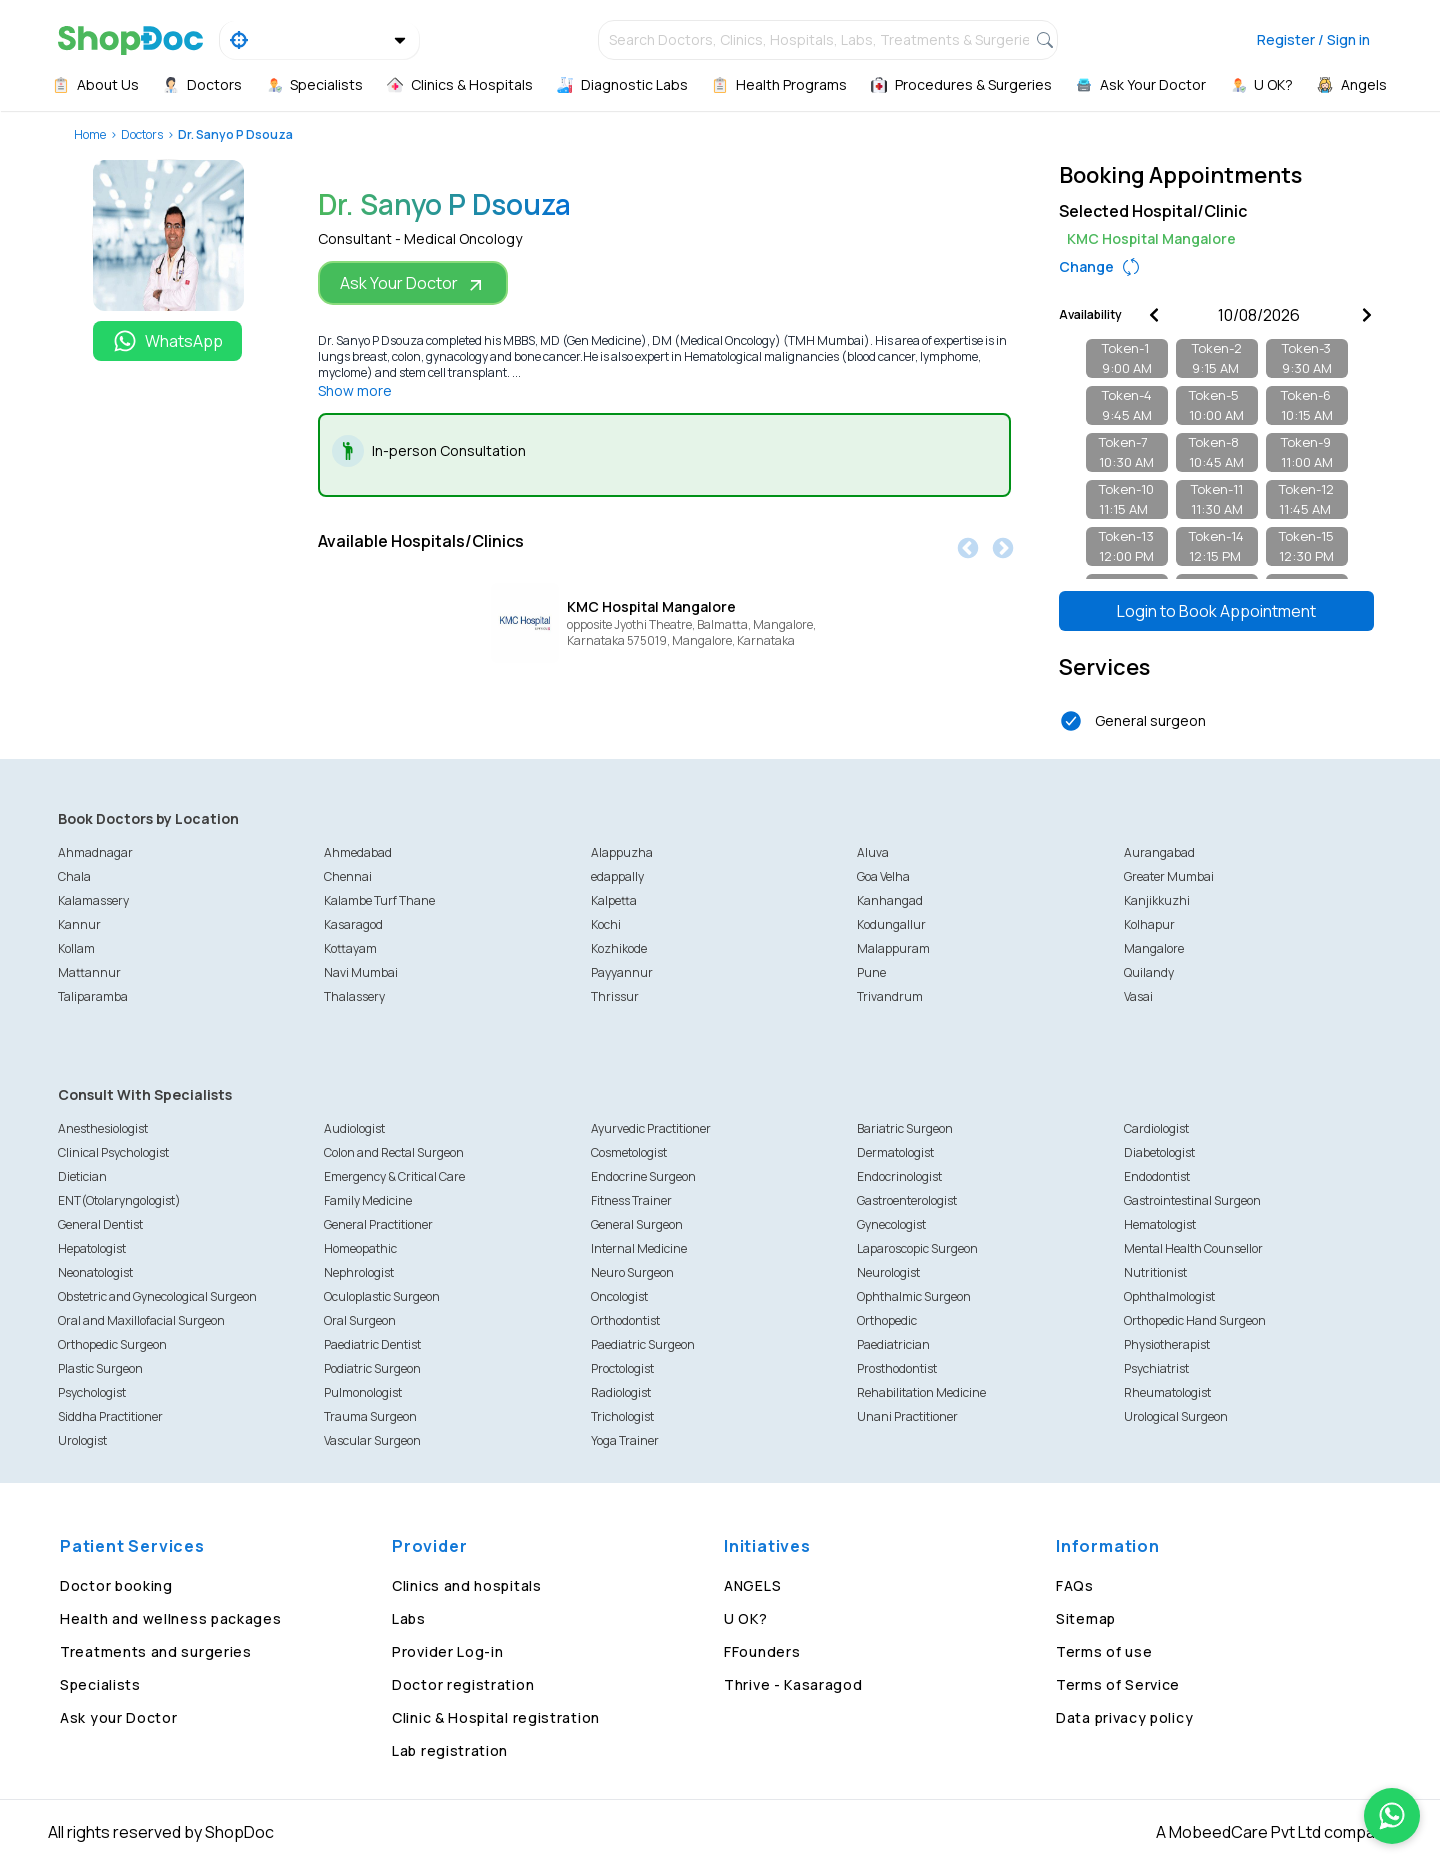  I want to click on Urological Surgeon, so click(1176, 1416).